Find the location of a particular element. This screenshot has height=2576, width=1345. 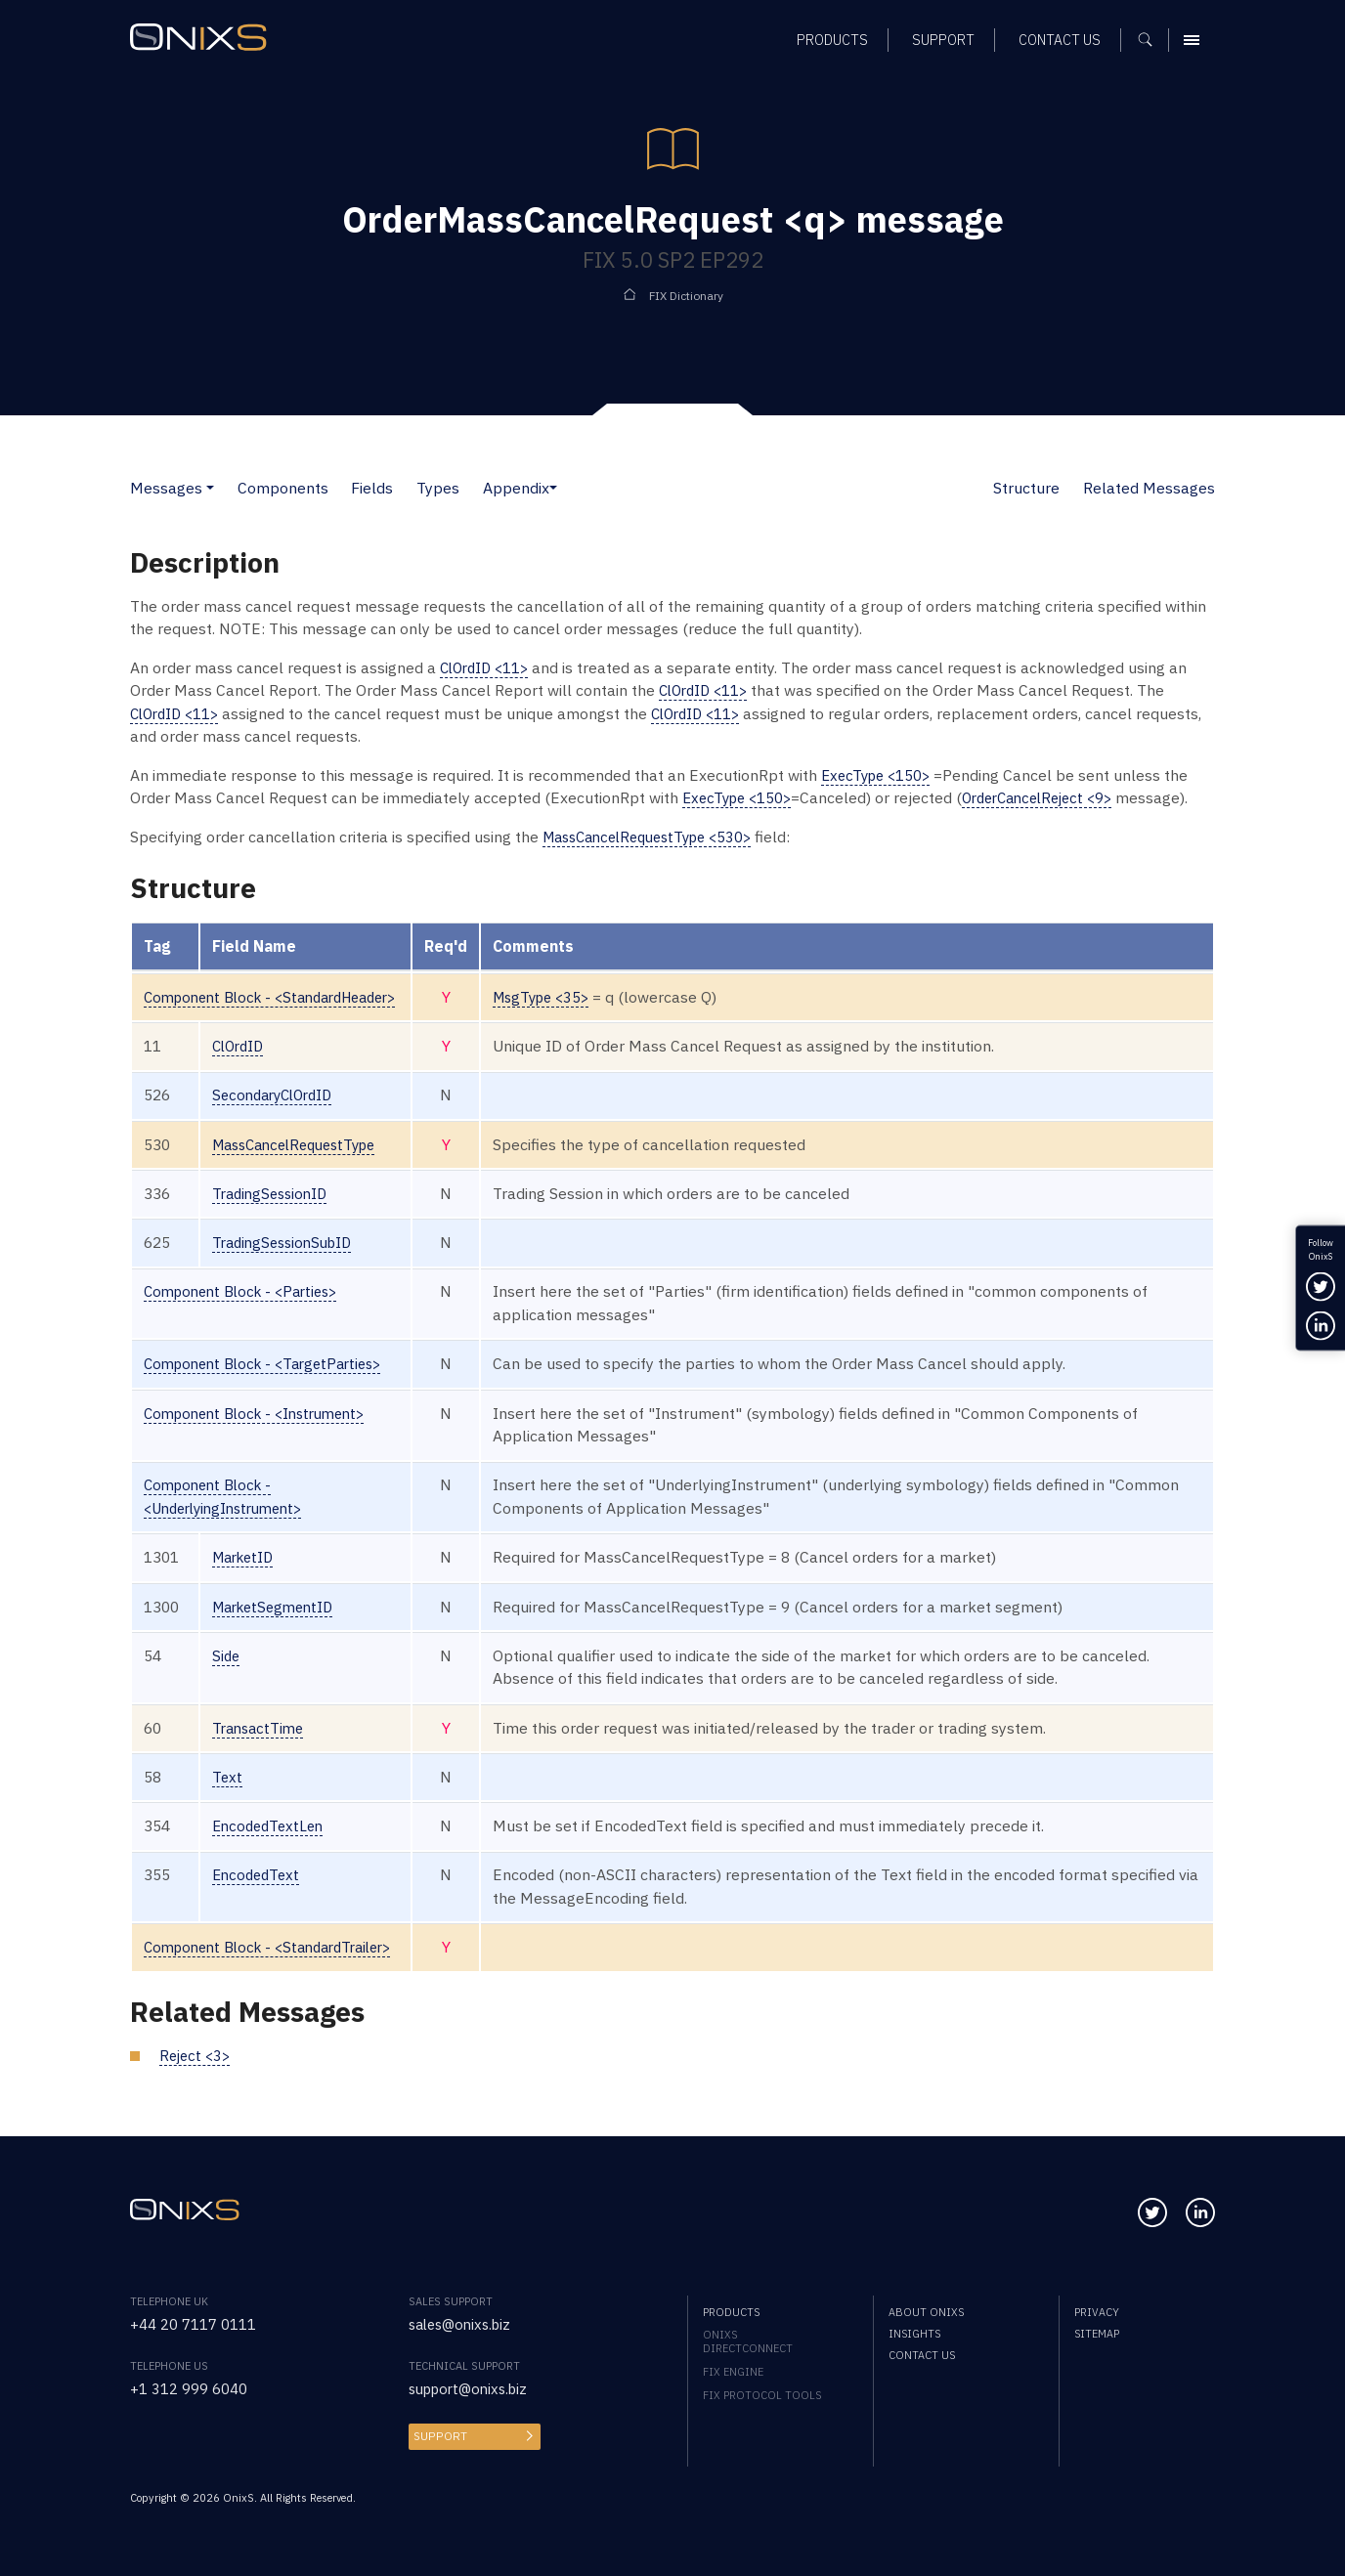

Fields is located at coordinates (372, 487).